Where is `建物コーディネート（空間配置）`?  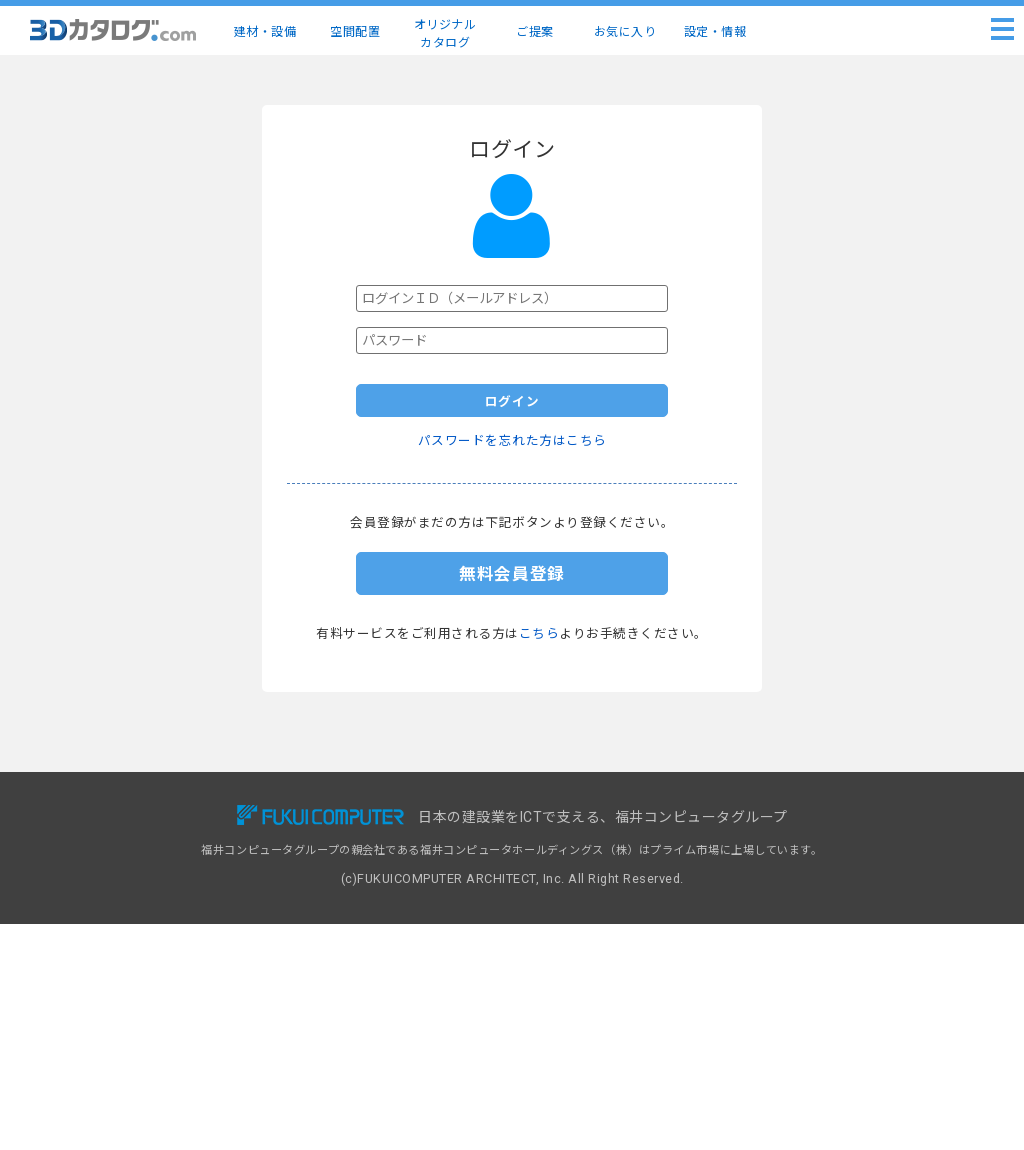
建物コーディネート（空間配置） is located at coordinates (191, 857).